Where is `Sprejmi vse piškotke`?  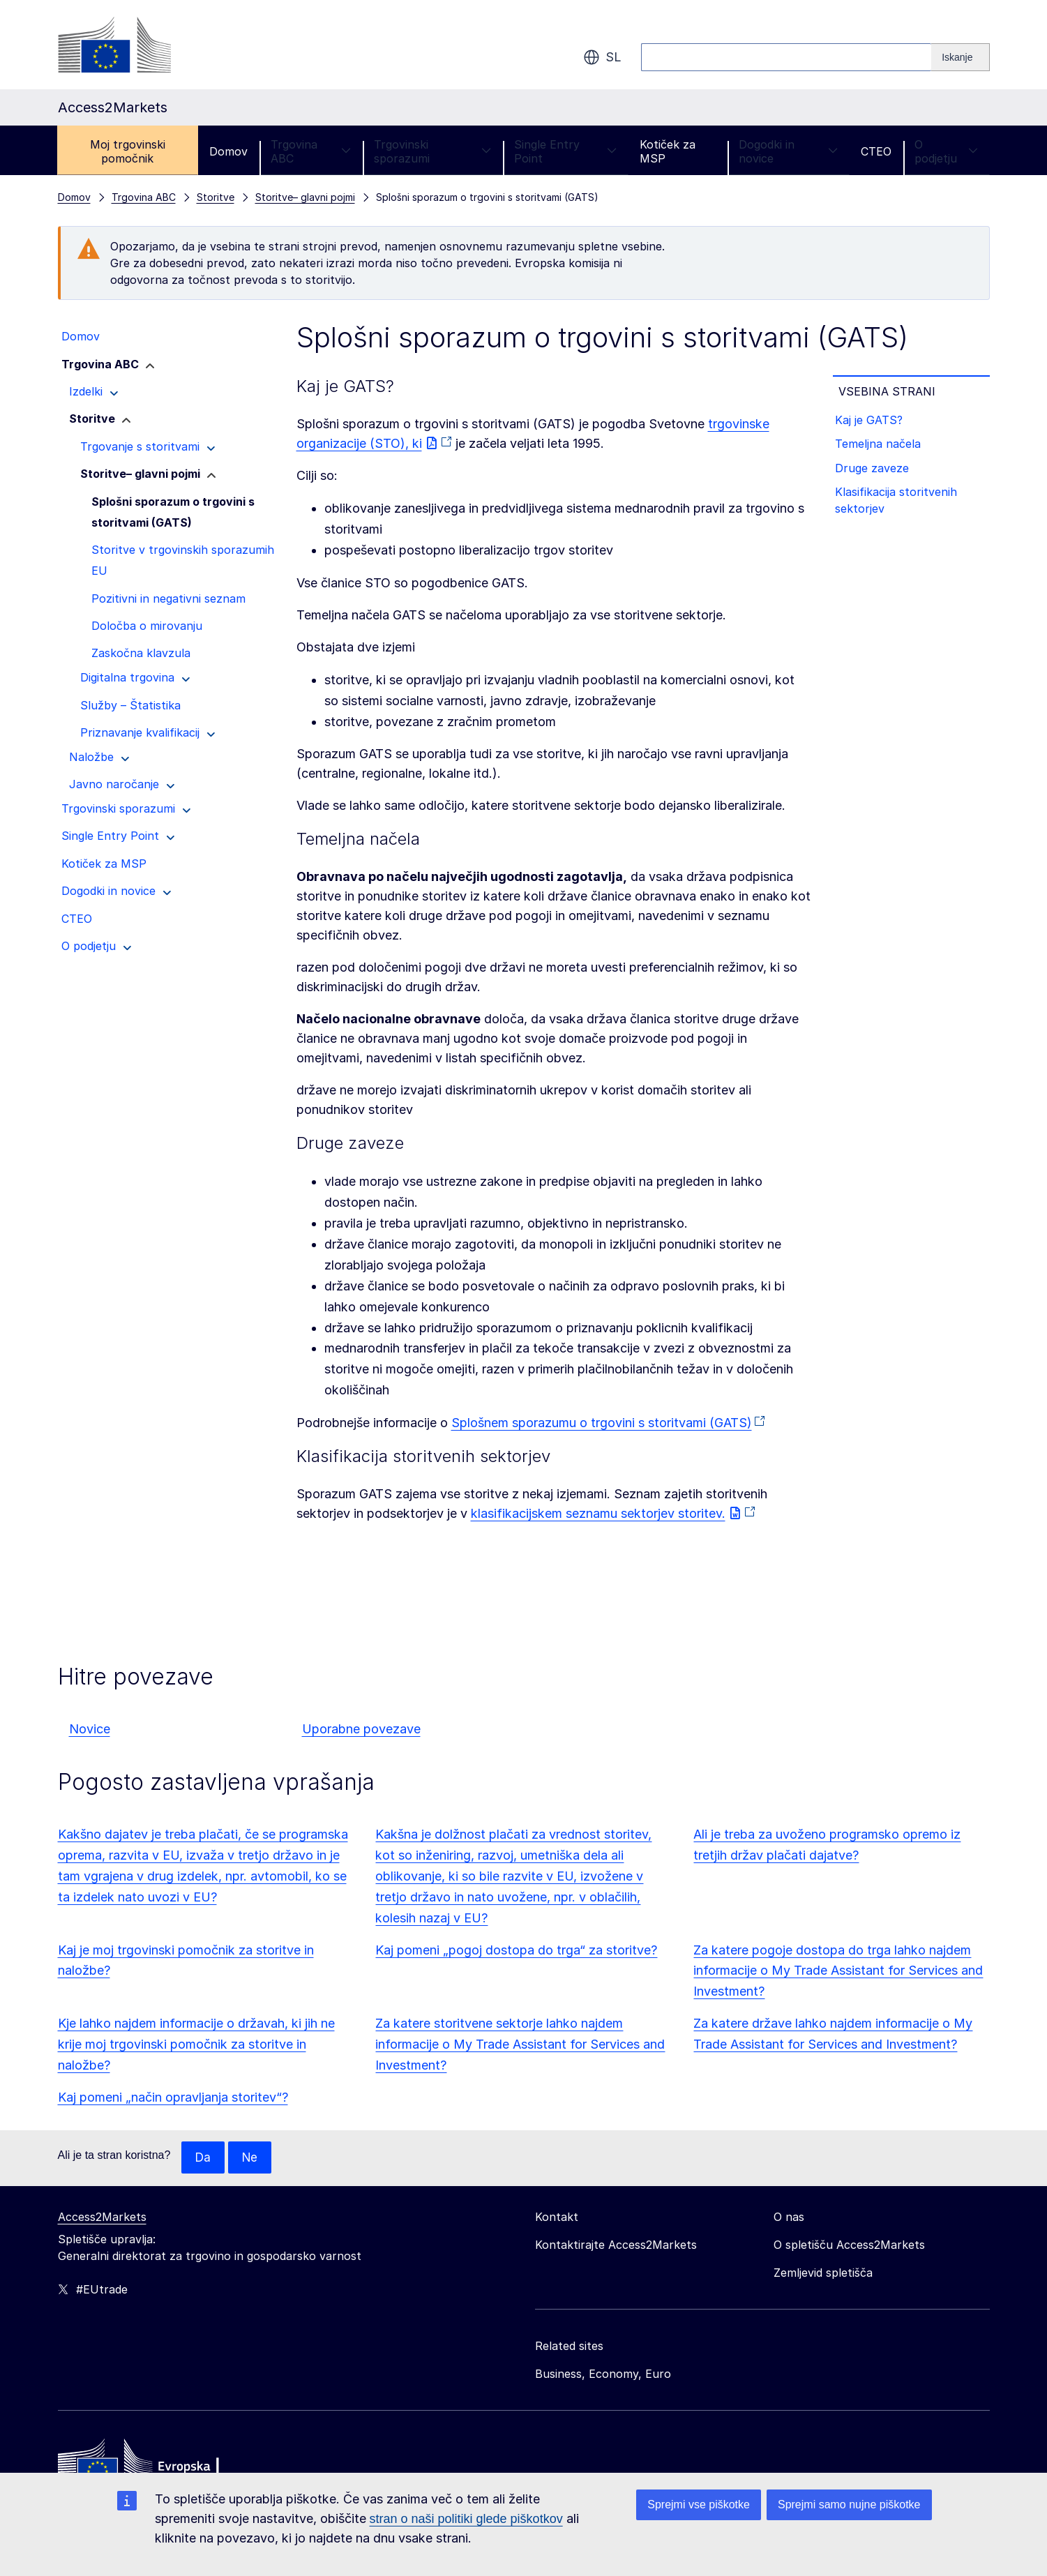 Sprejmi vse piškotke is located at coordinates (698, 2504).